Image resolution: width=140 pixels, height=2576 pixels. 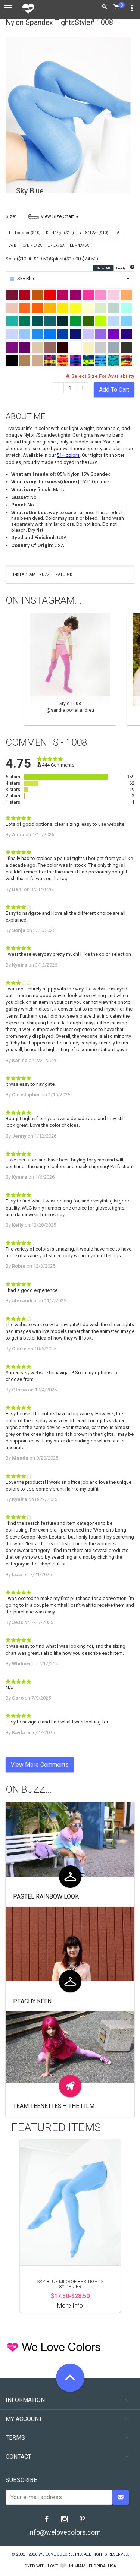 I want to click on 51+ colors, so click(x=68, y=455).